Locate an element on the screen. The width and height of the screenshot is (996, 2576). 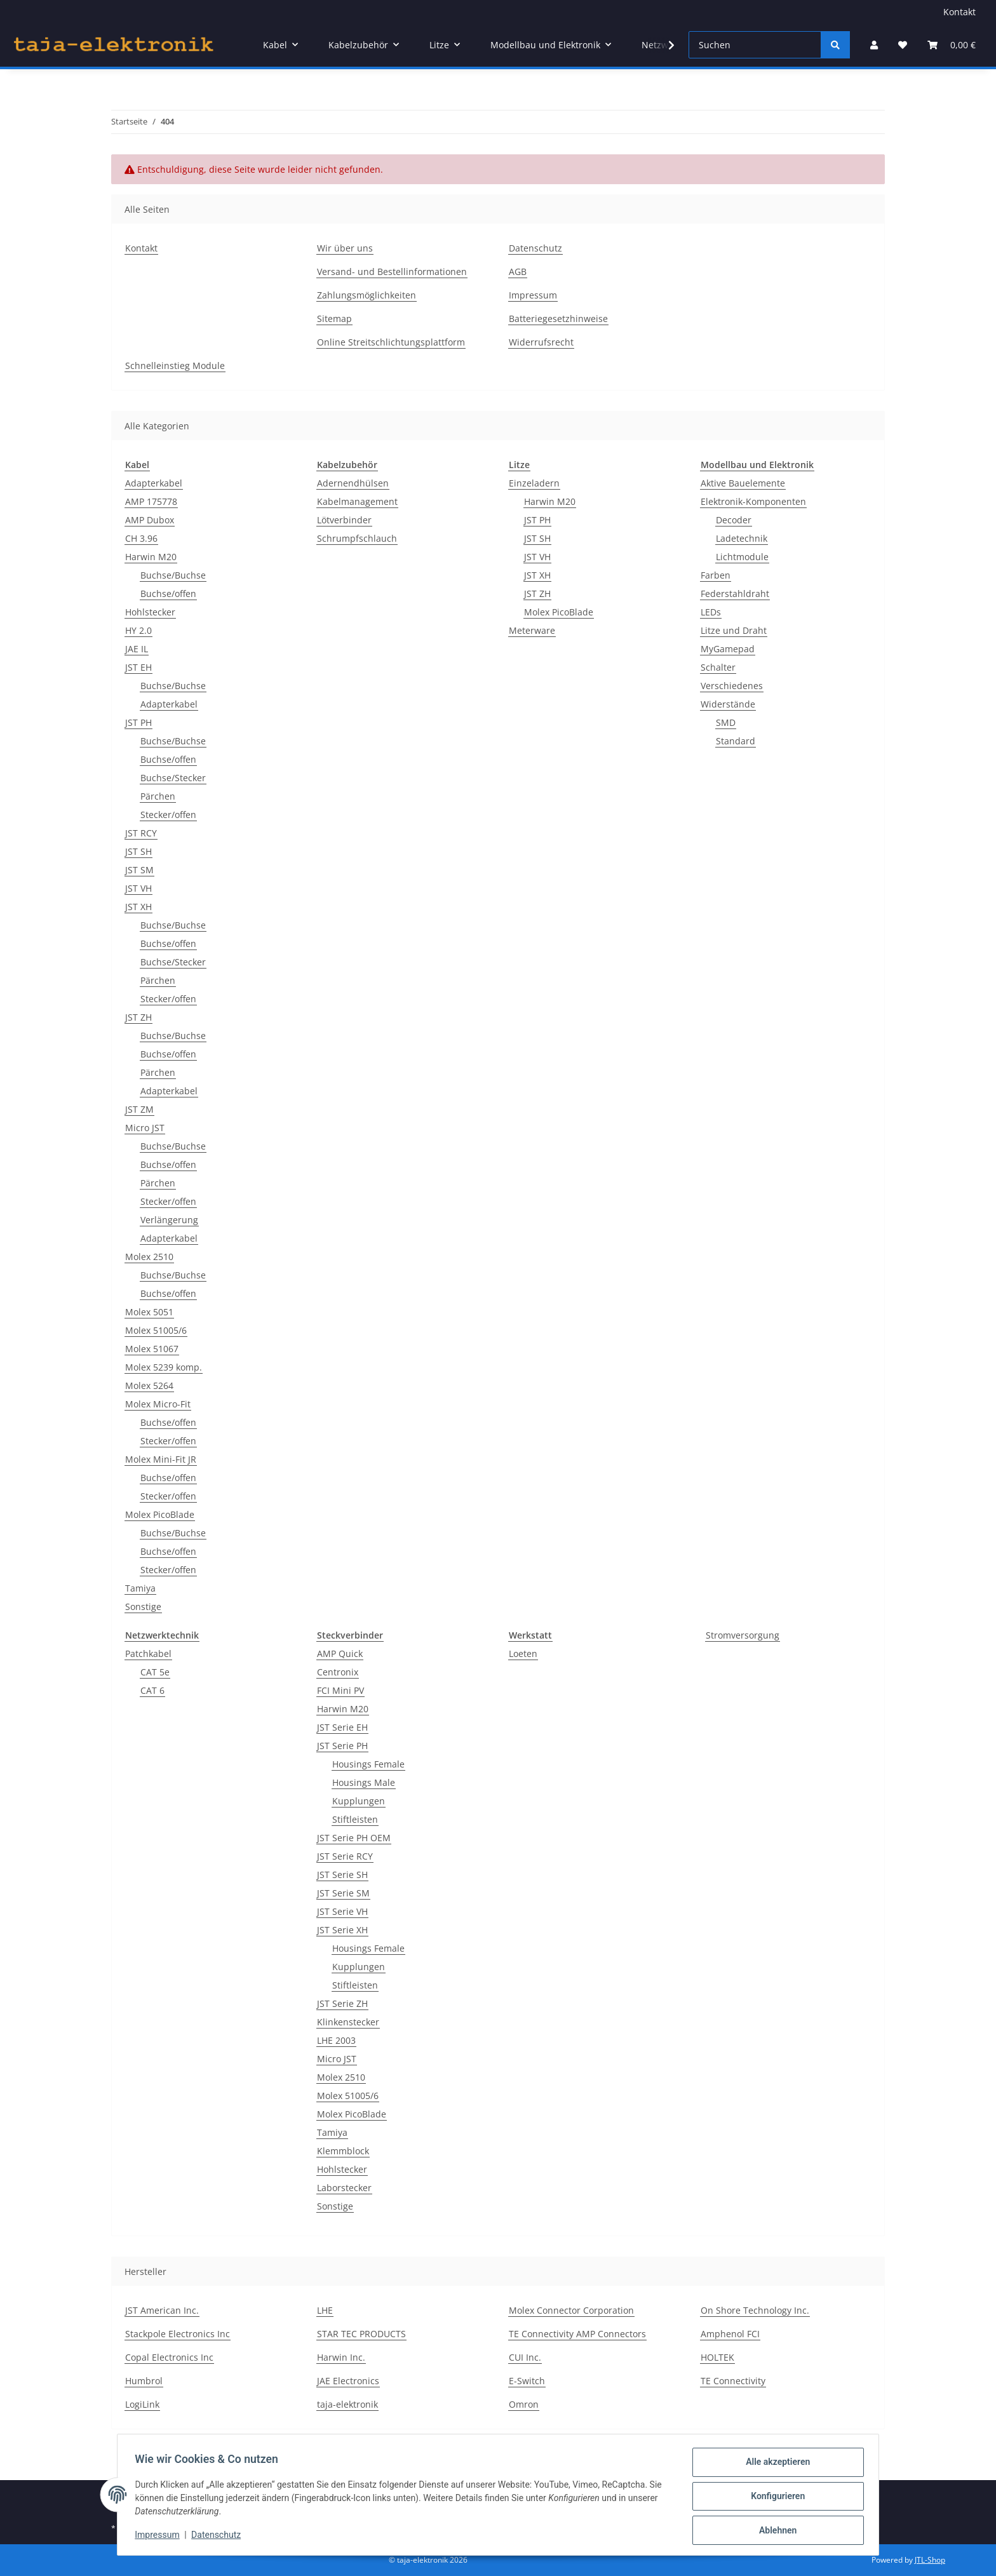
Omron is located at coordinates (524, 2404).